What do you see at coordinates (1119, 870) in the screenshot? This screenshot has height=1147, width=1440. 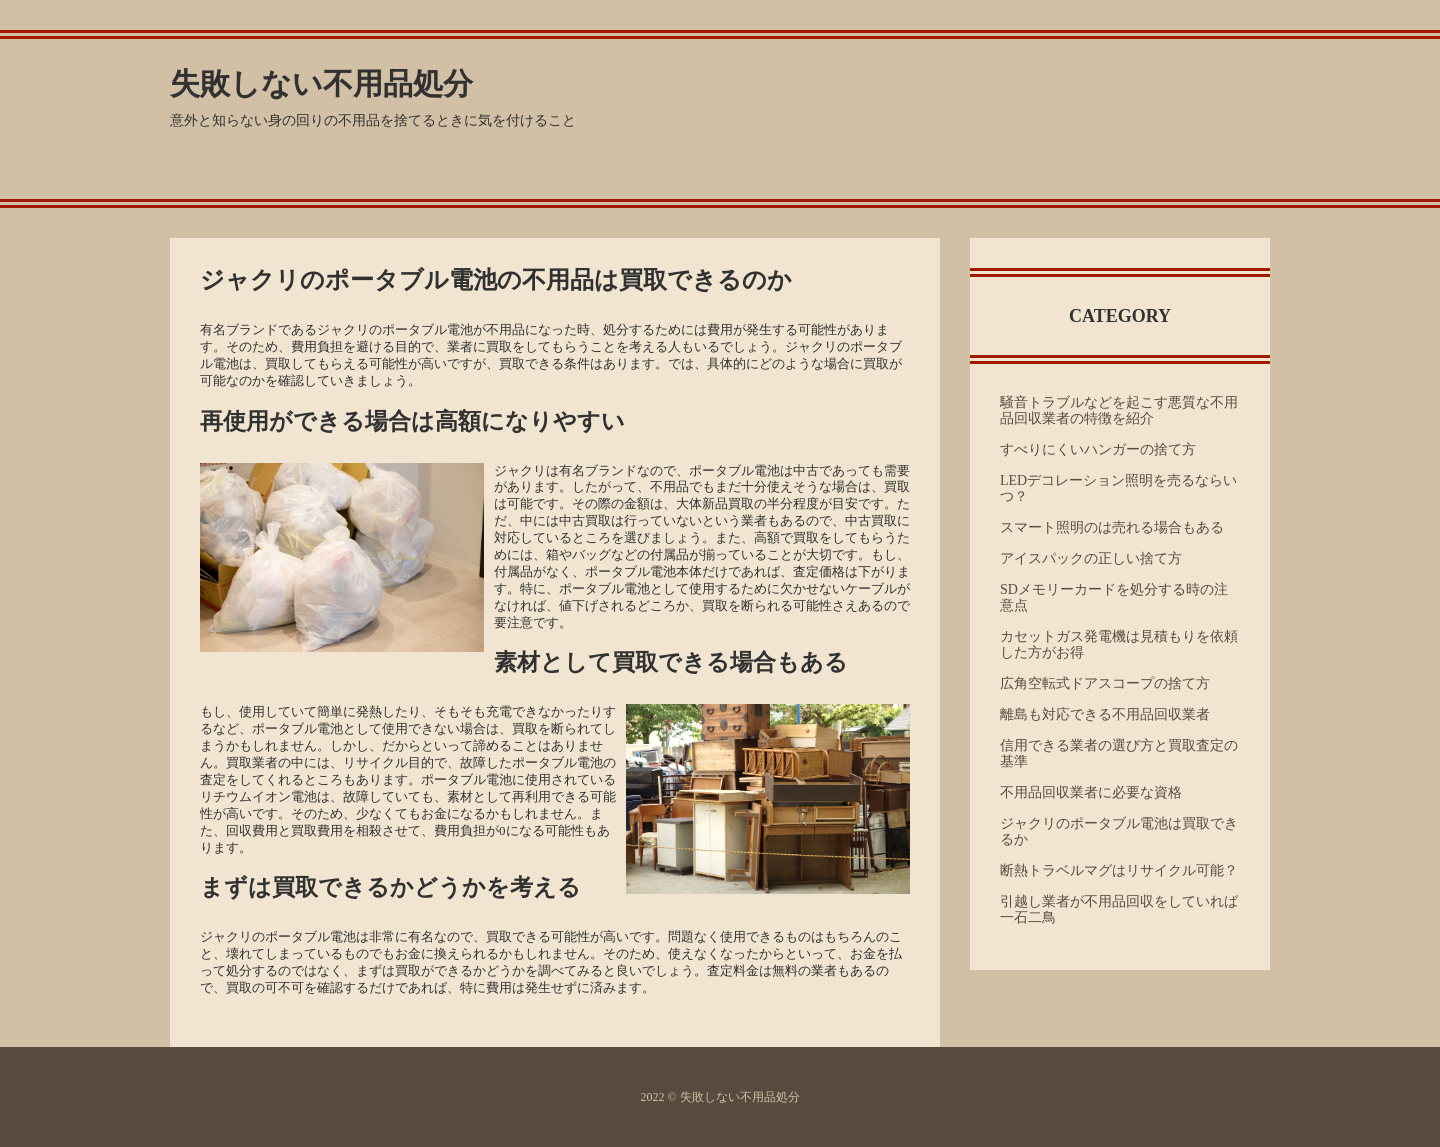 I see `断熱トラベルマグはリサイクル可能？` at bounding box center [1119, 870].